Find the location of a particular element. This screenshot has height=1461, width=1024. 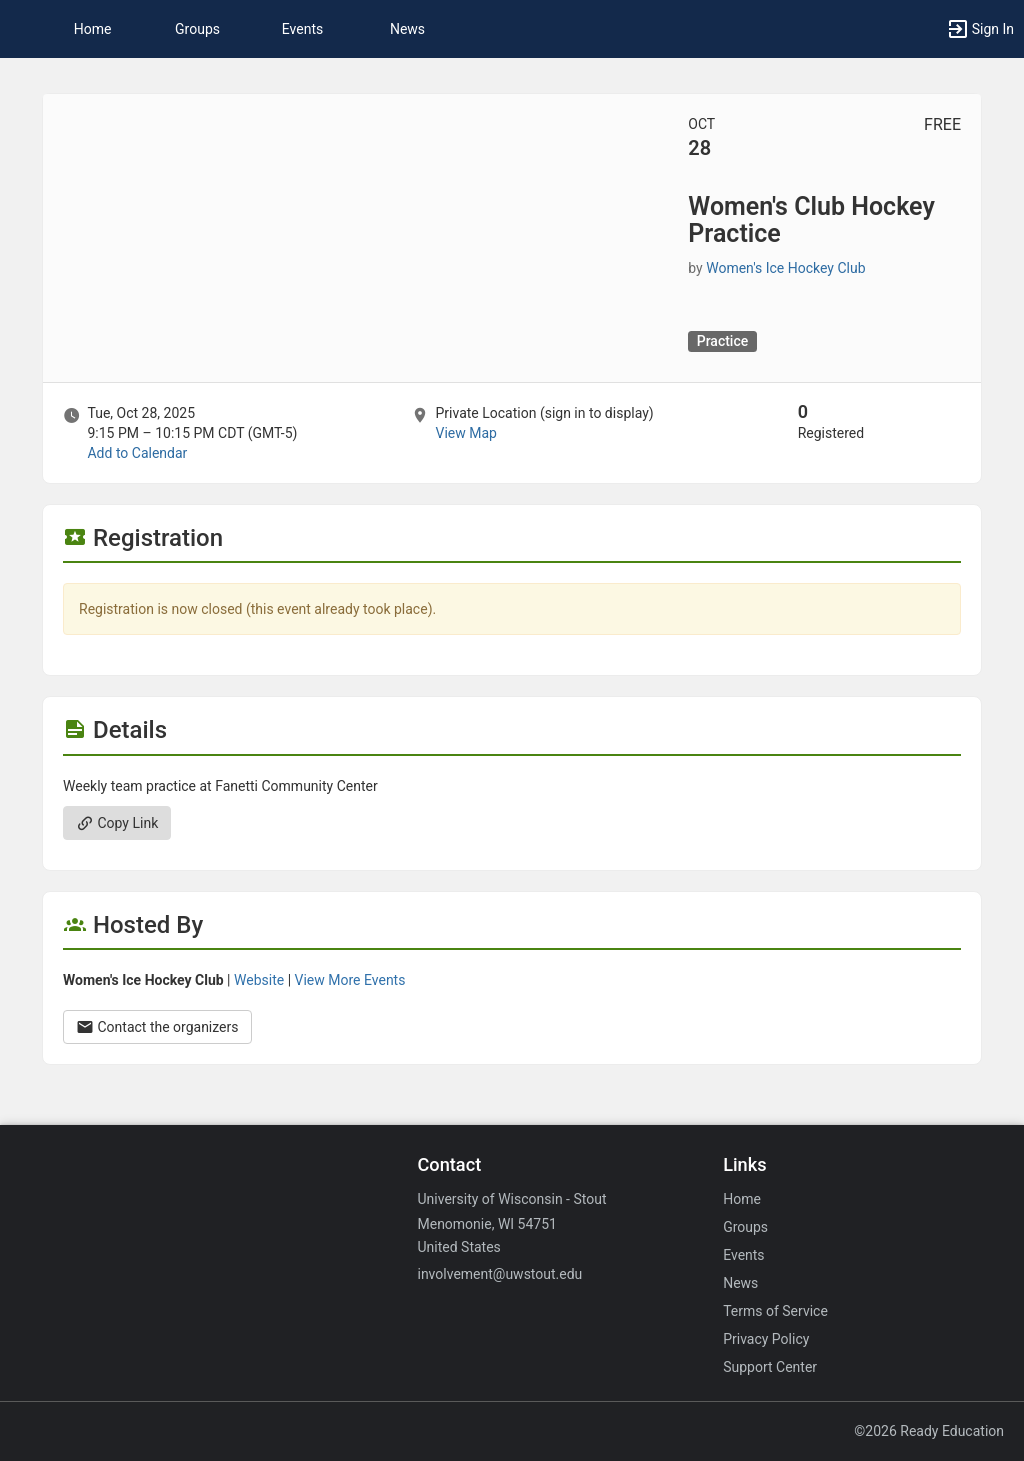

Copy Link [Copy link. Opens a copy to clipboard dialog.] is located at coordinates (117, 823).